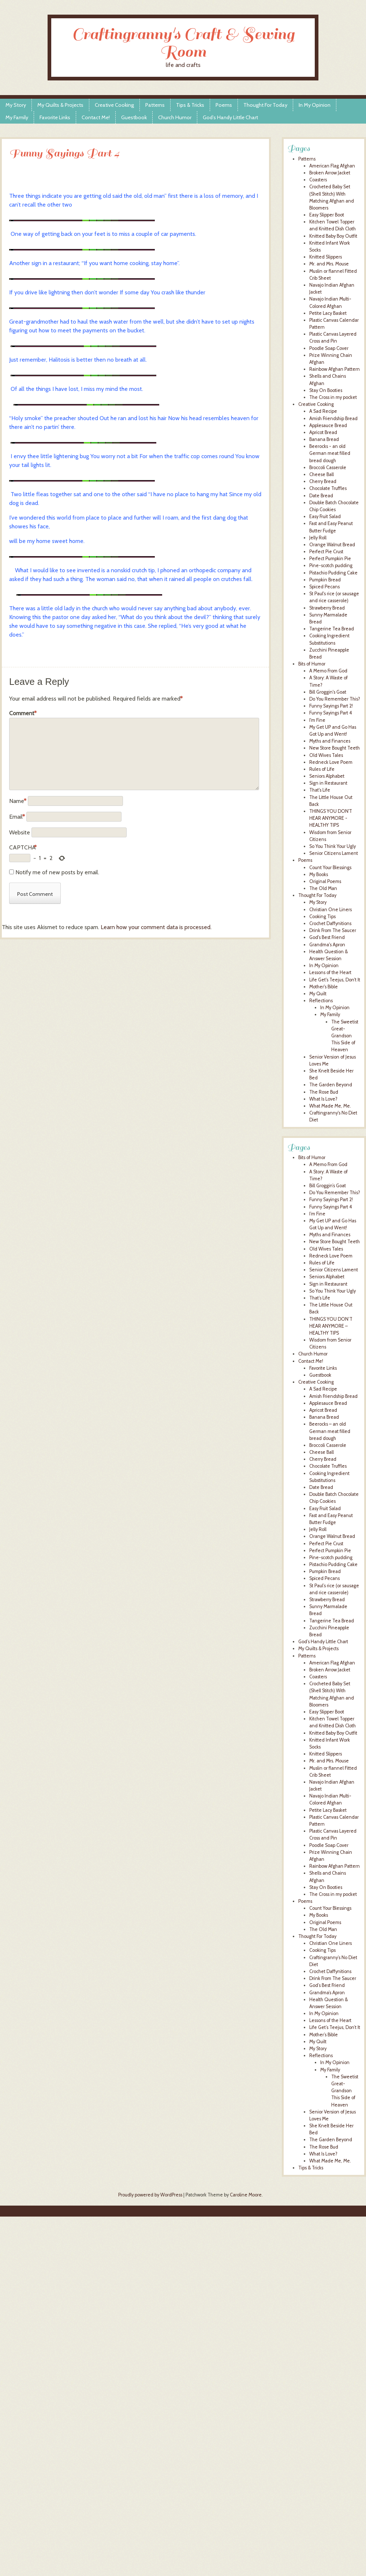 This screenshot has width=366, height=2576. Describe the element at coordinates (332, 846) in the screenshot. I see `So You Think Your Ugly` at that location.